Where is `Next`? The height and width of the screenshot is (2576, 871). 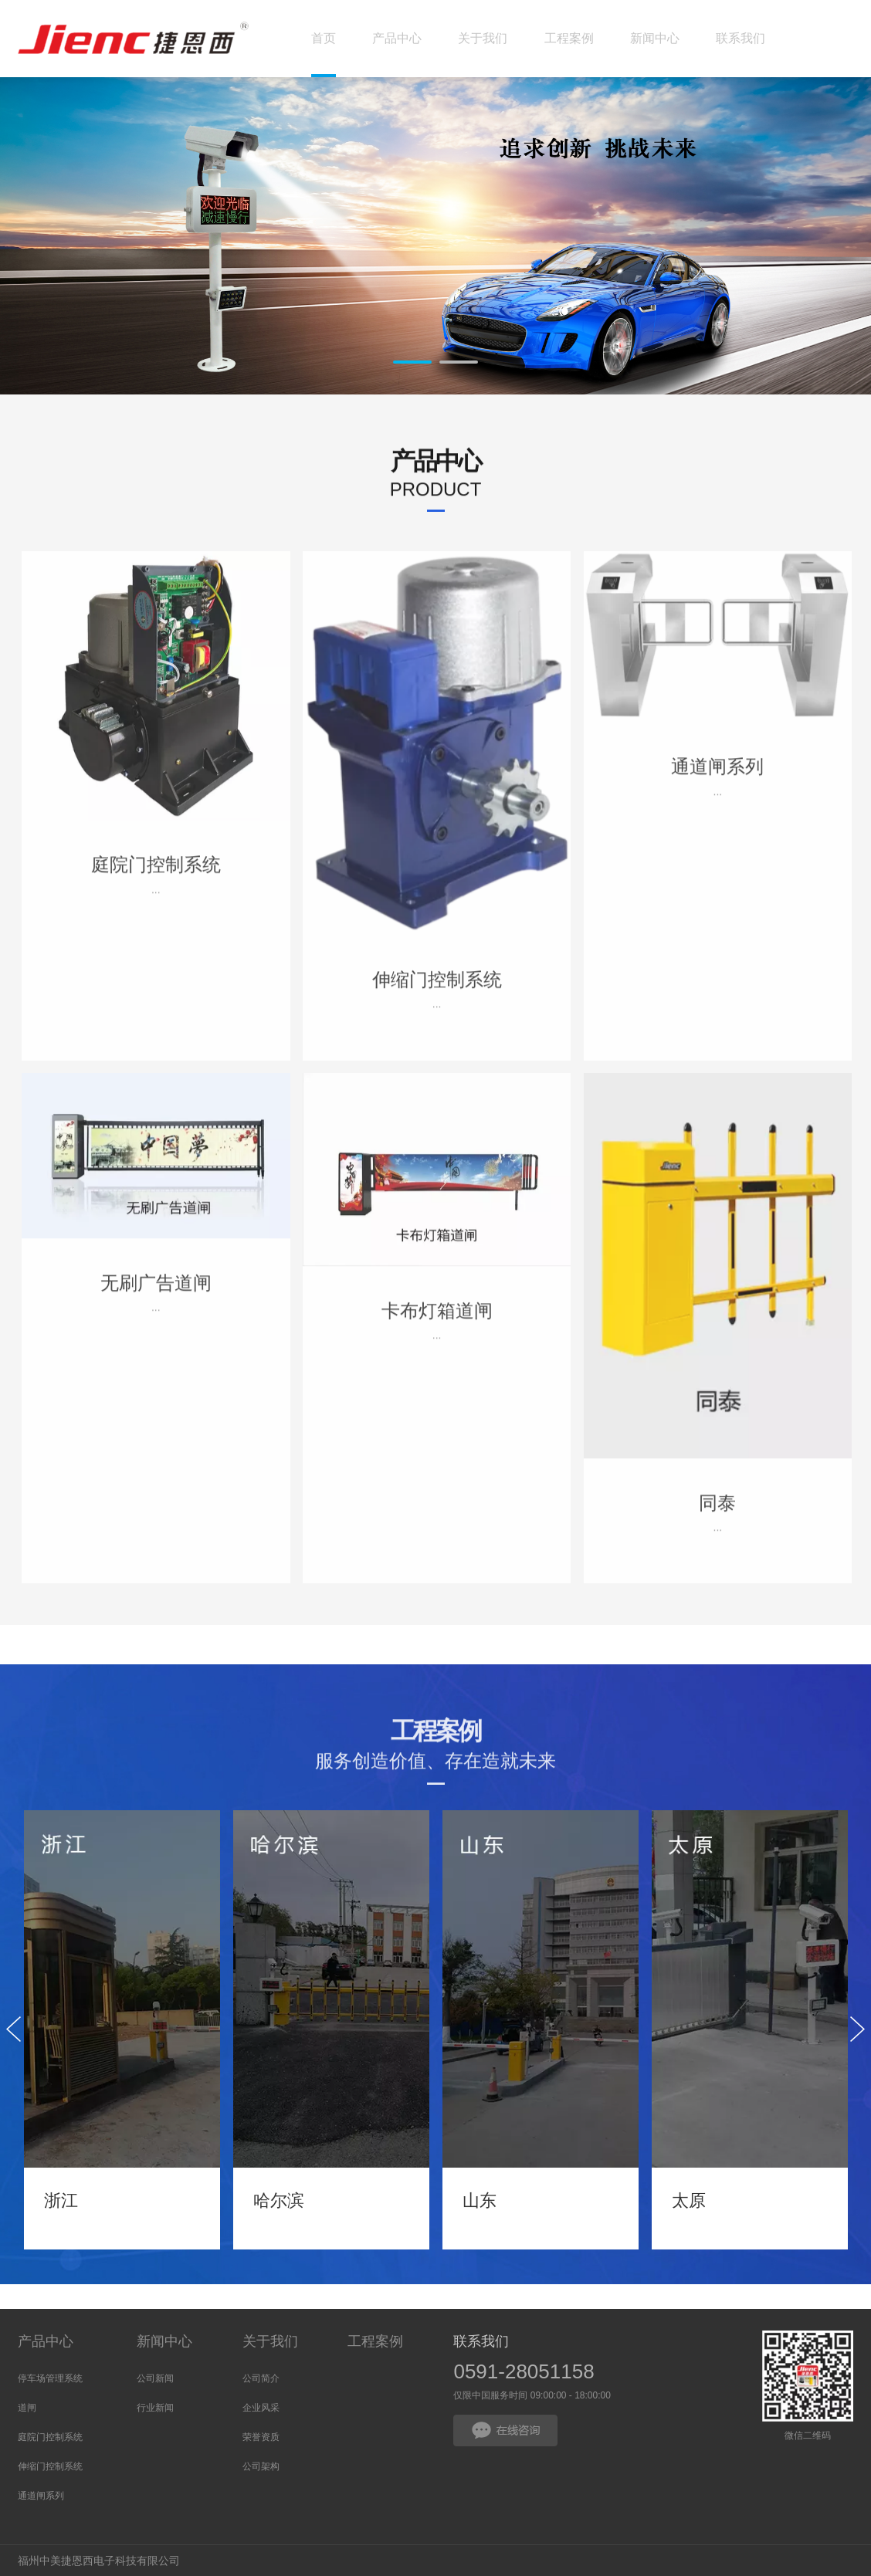 Next is located at coordinates (772, 245).